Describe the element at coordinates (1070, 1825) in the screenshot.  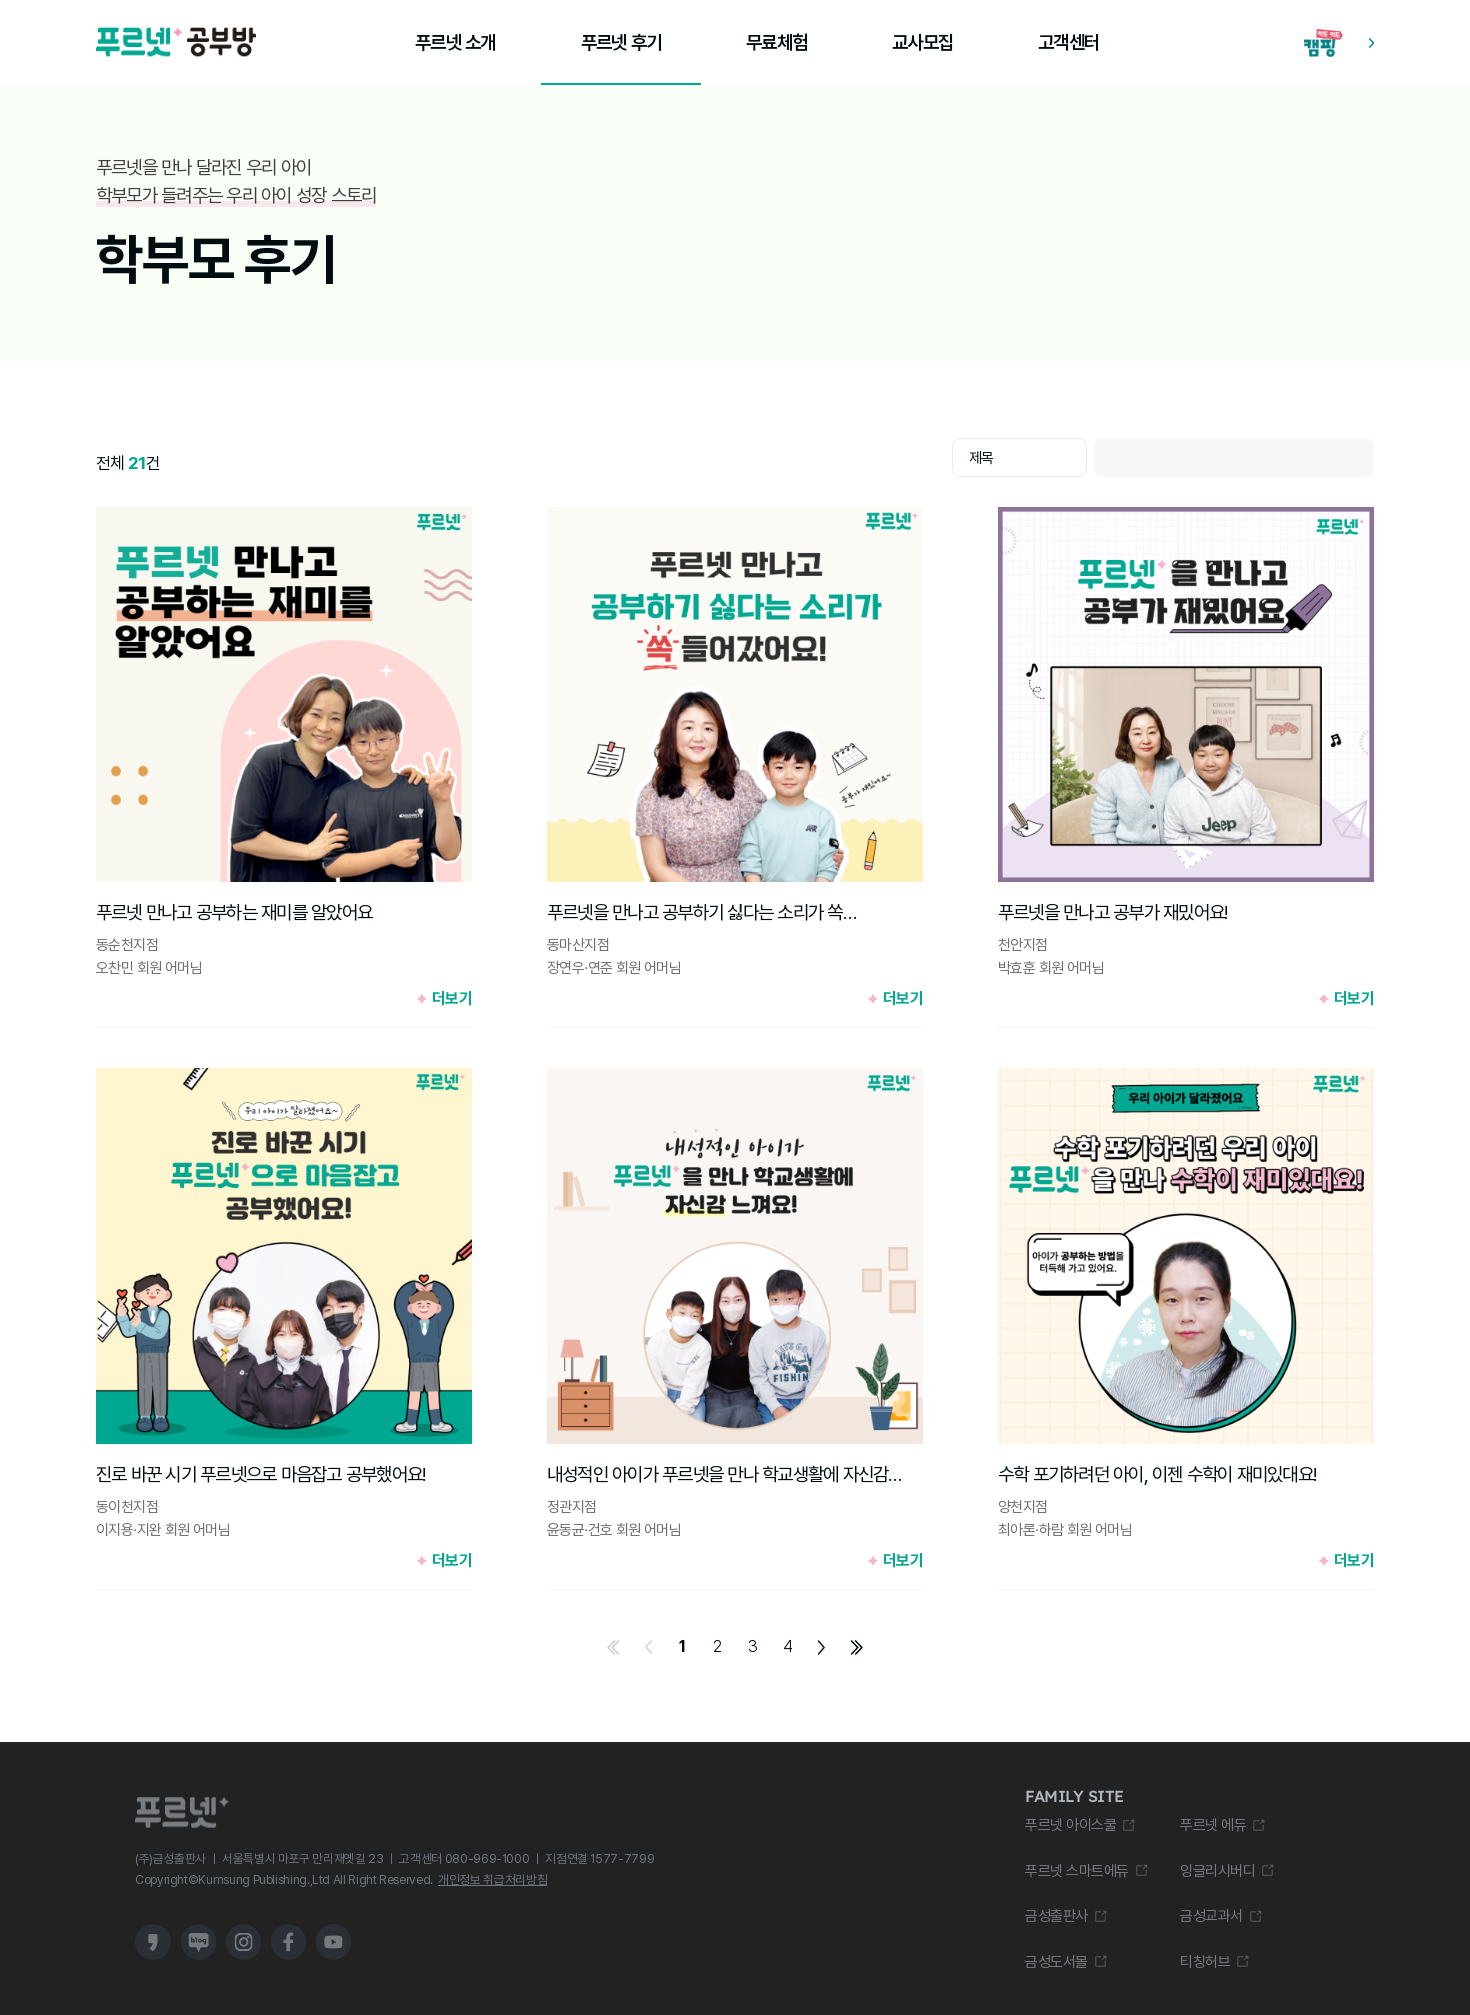
I see `푸르넷 아이스쿨` at that location.